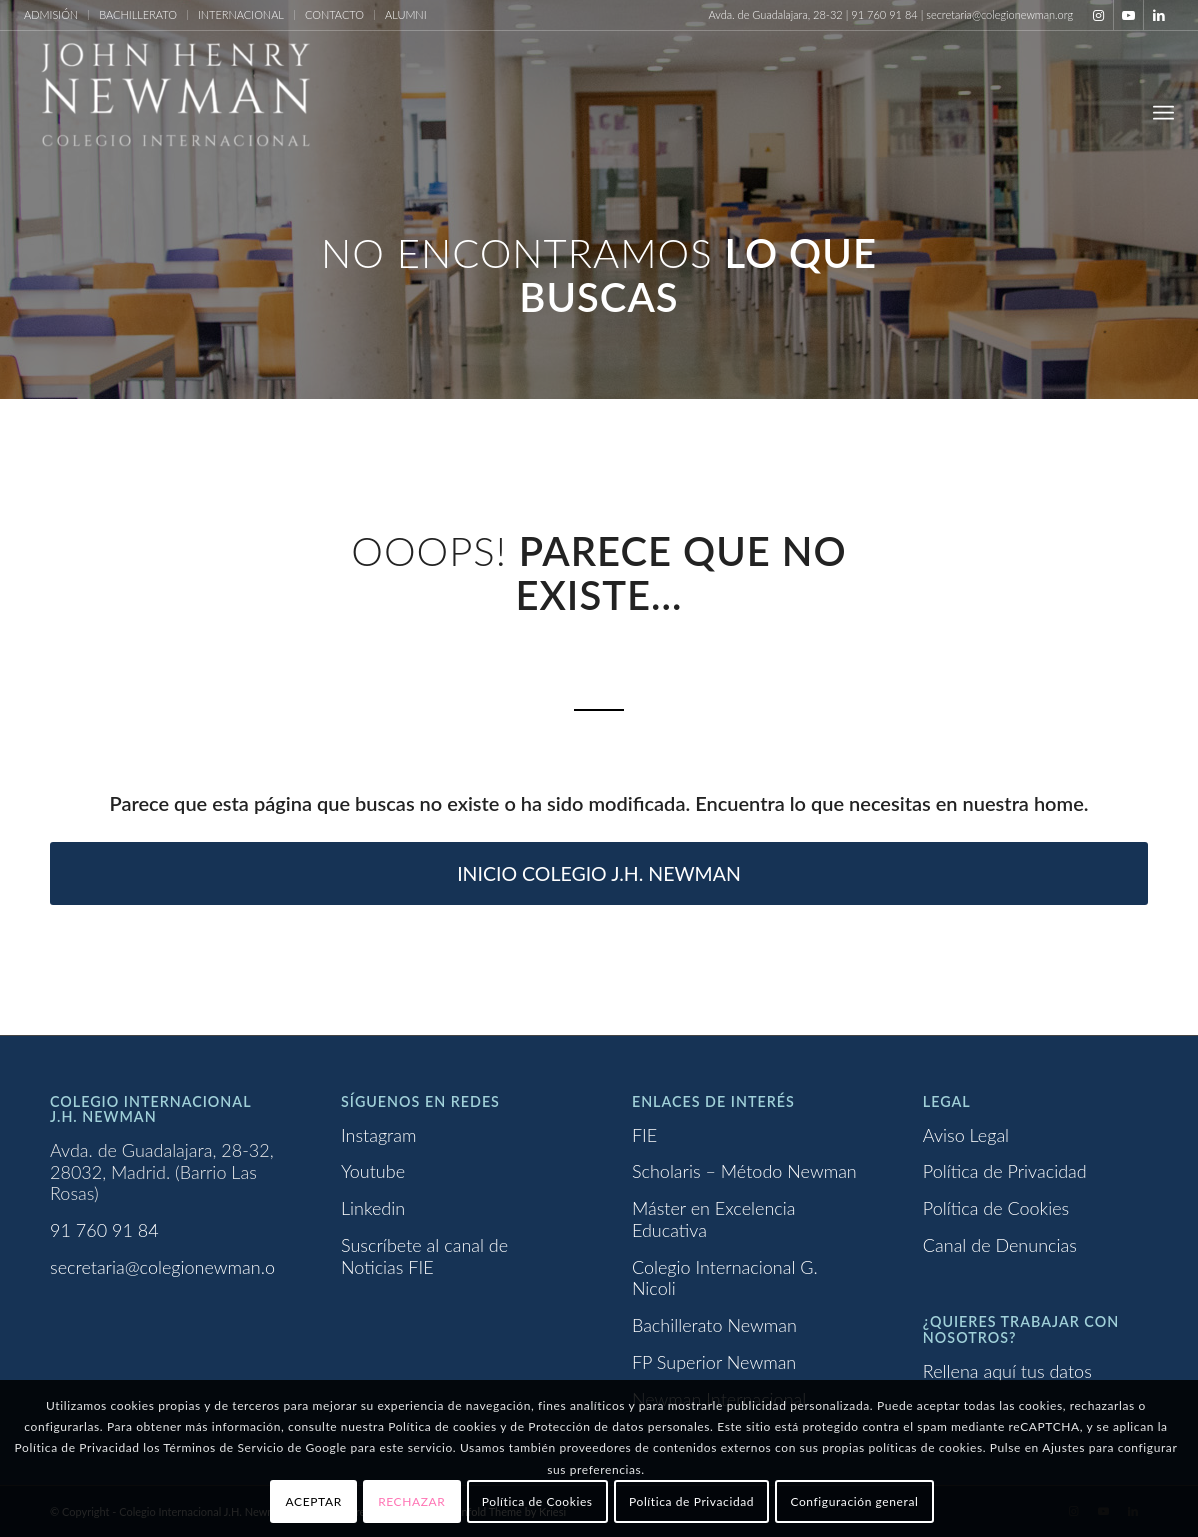 This screenshot has height=1537, width=1198. Describe the element at coordinates (714, 1219) in the screenshot. I see `Máster en Excelencia Educativa` at that location.